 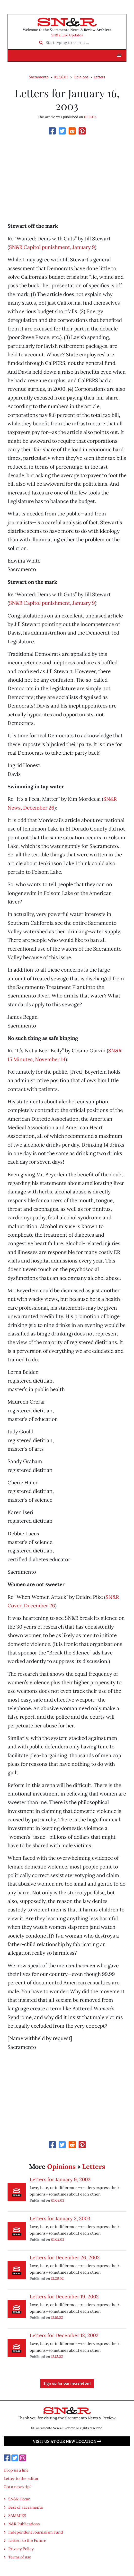 What do you see at coordinates (60, 2218) in the screenshot?
I see `Letters for January 2, 2003` at bounding box center [60, 2218].